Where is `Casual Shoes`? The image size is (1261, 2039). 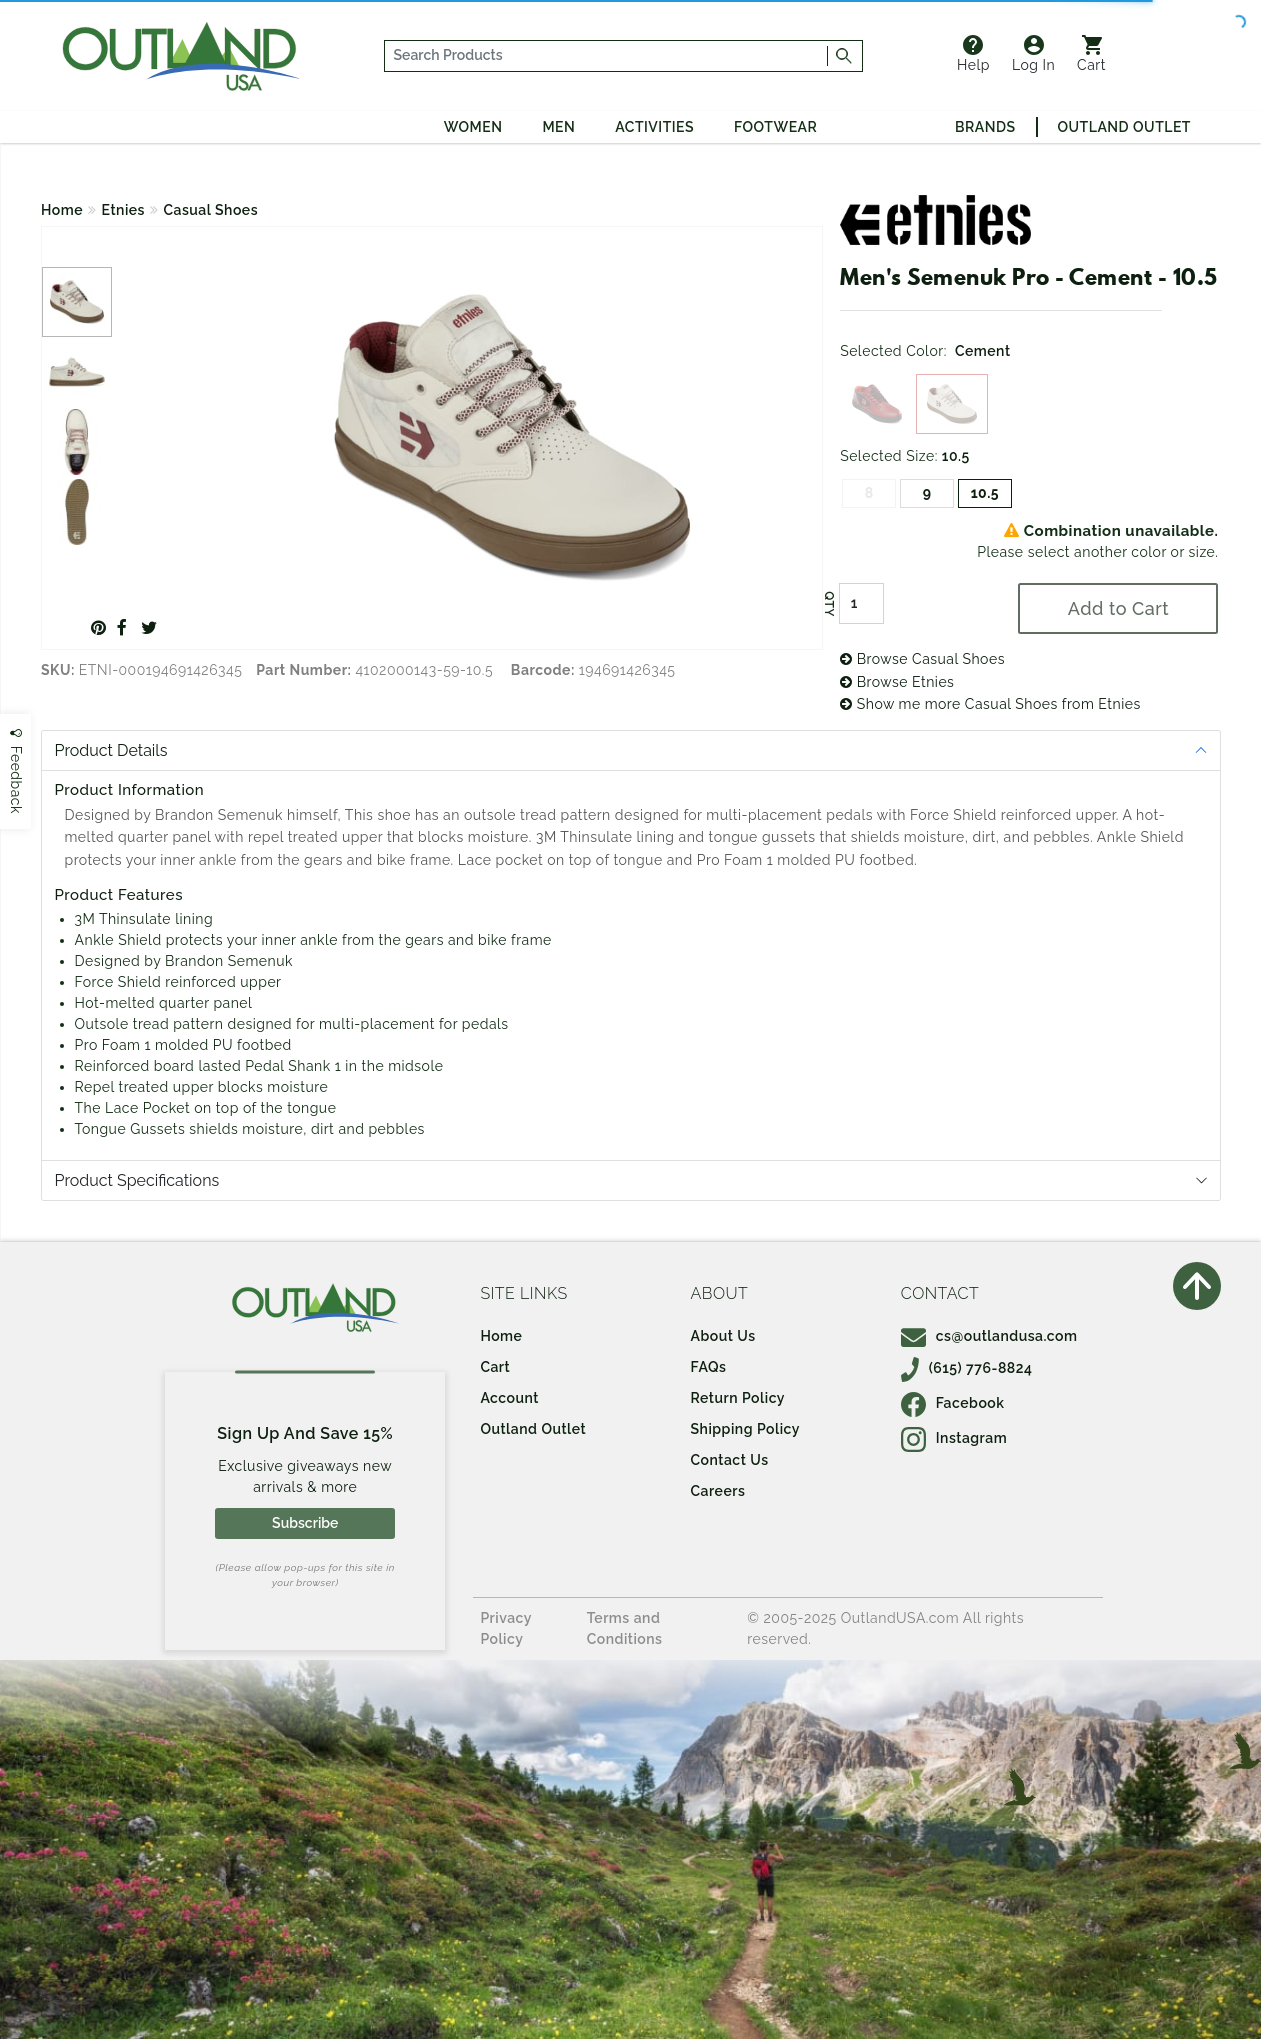 Casual Shoes is located at coordinates (210, 210).